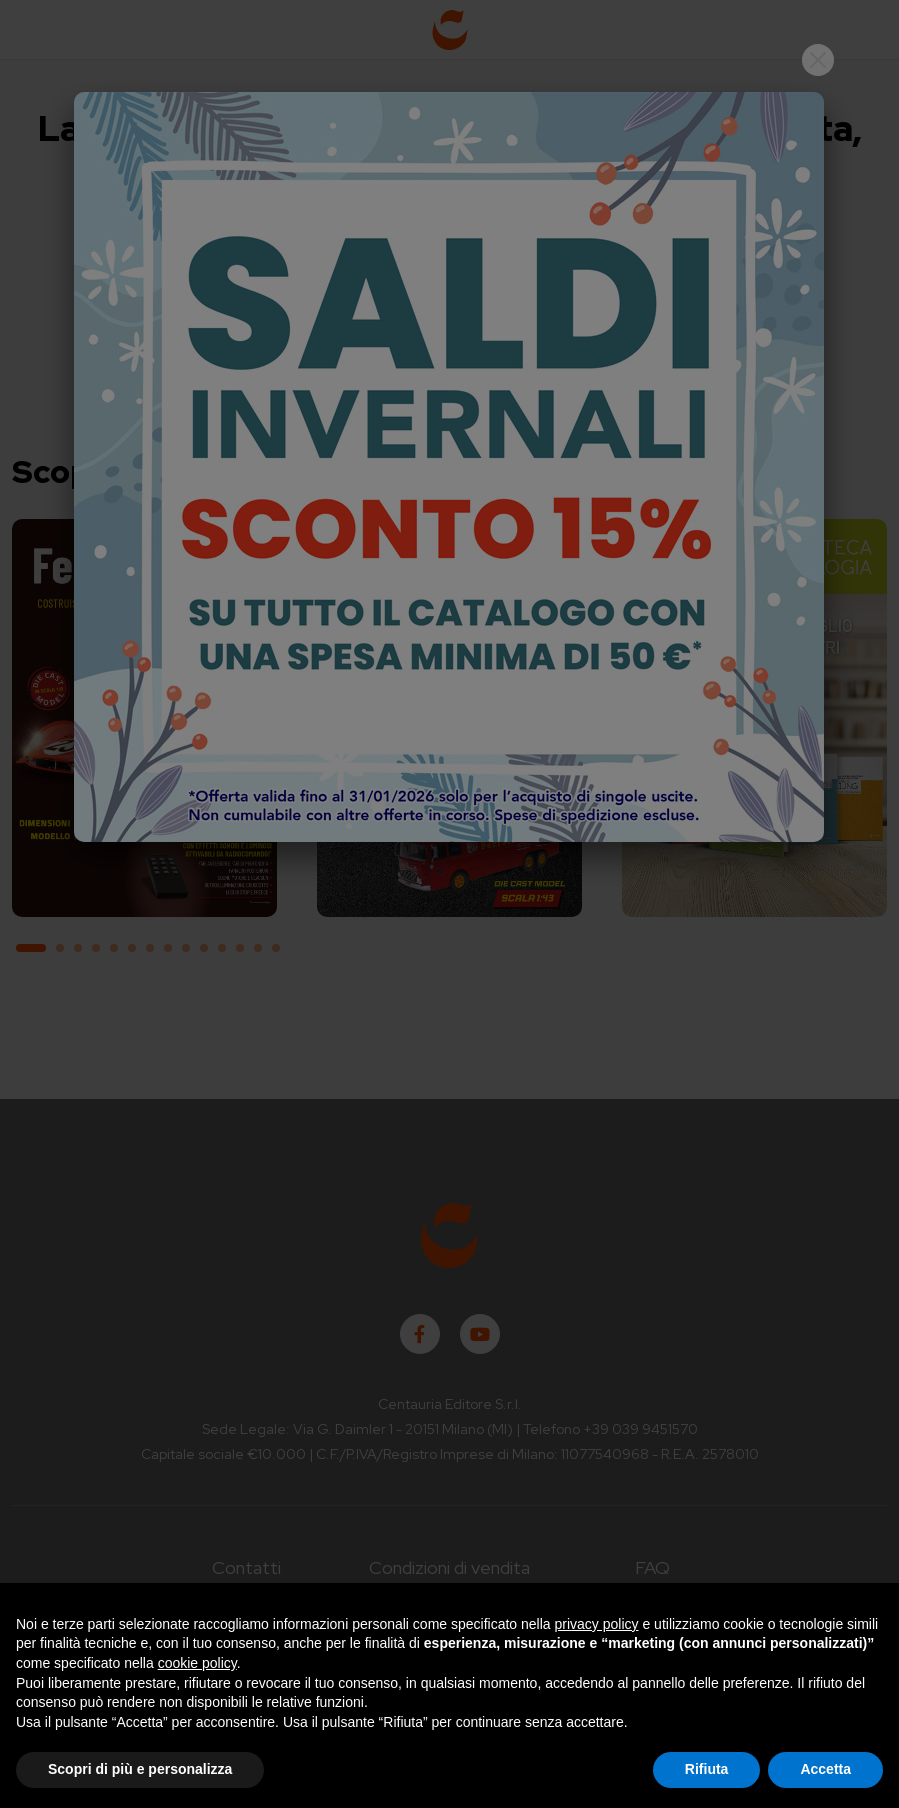 This screenshot has width=899, height=1808. What do you see at coordinates (140, 1769) in the screenshot?
I see `Scopri di più e personalizza [button]` at bounding box center [140, 1769].